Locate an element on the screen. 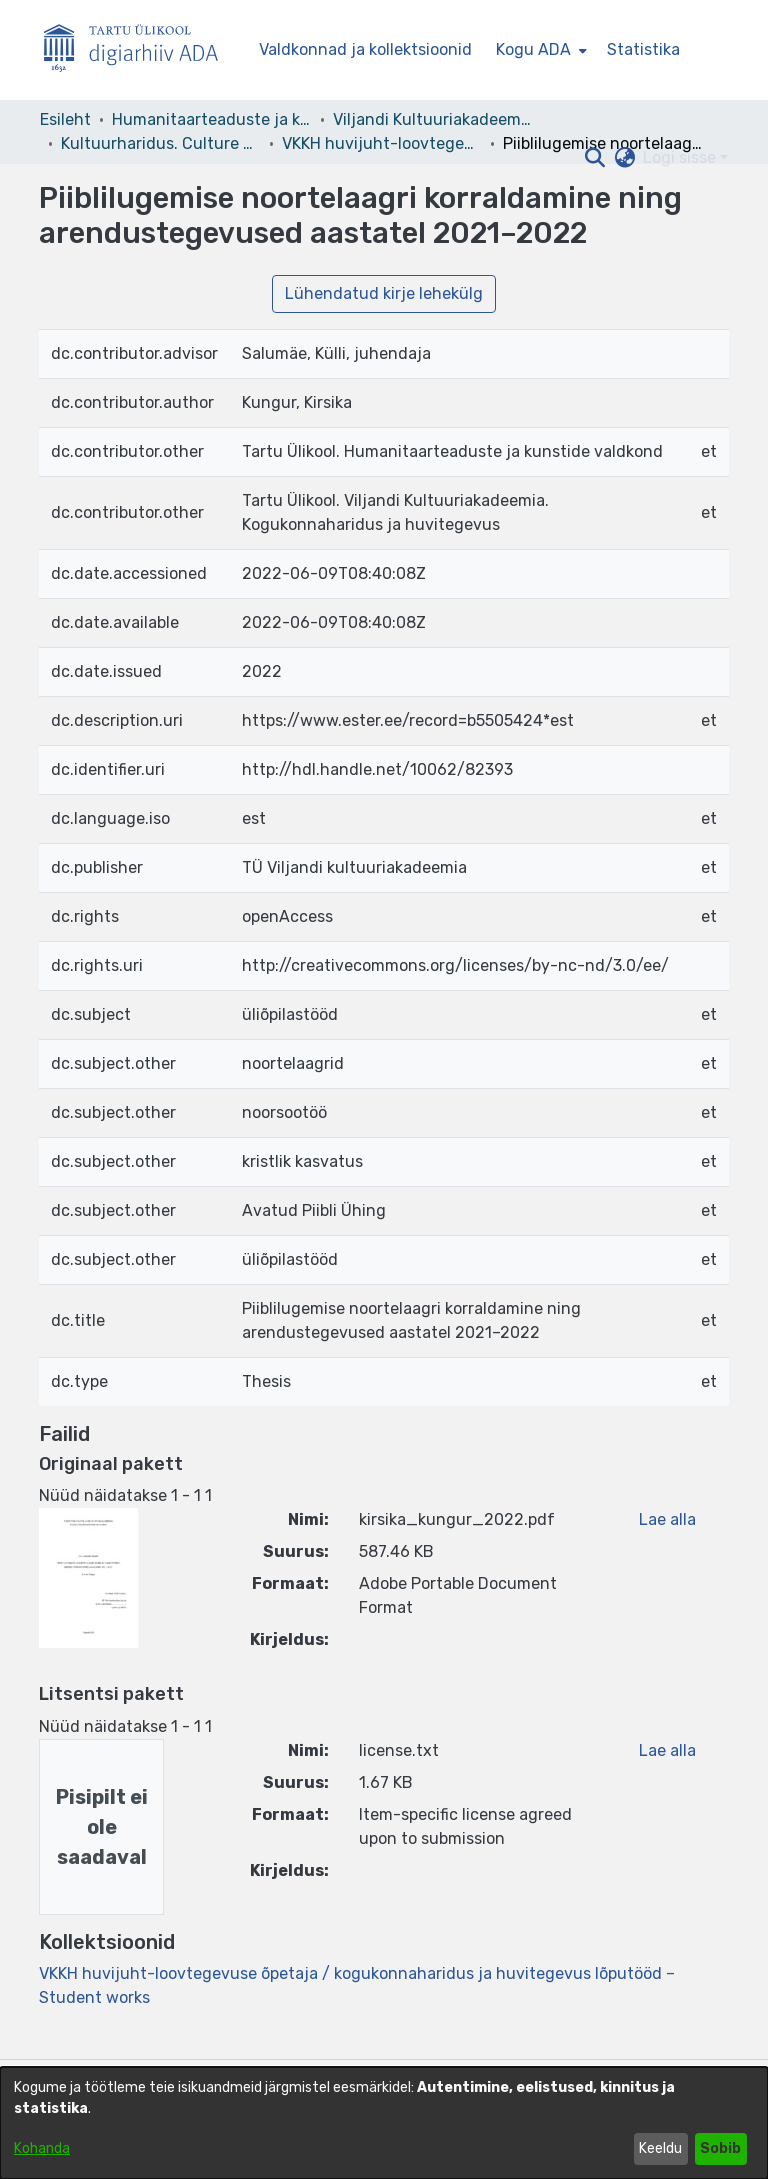 This screenshot has width=768, height=2179. [menuitem] is located at coordinates (539, 50).